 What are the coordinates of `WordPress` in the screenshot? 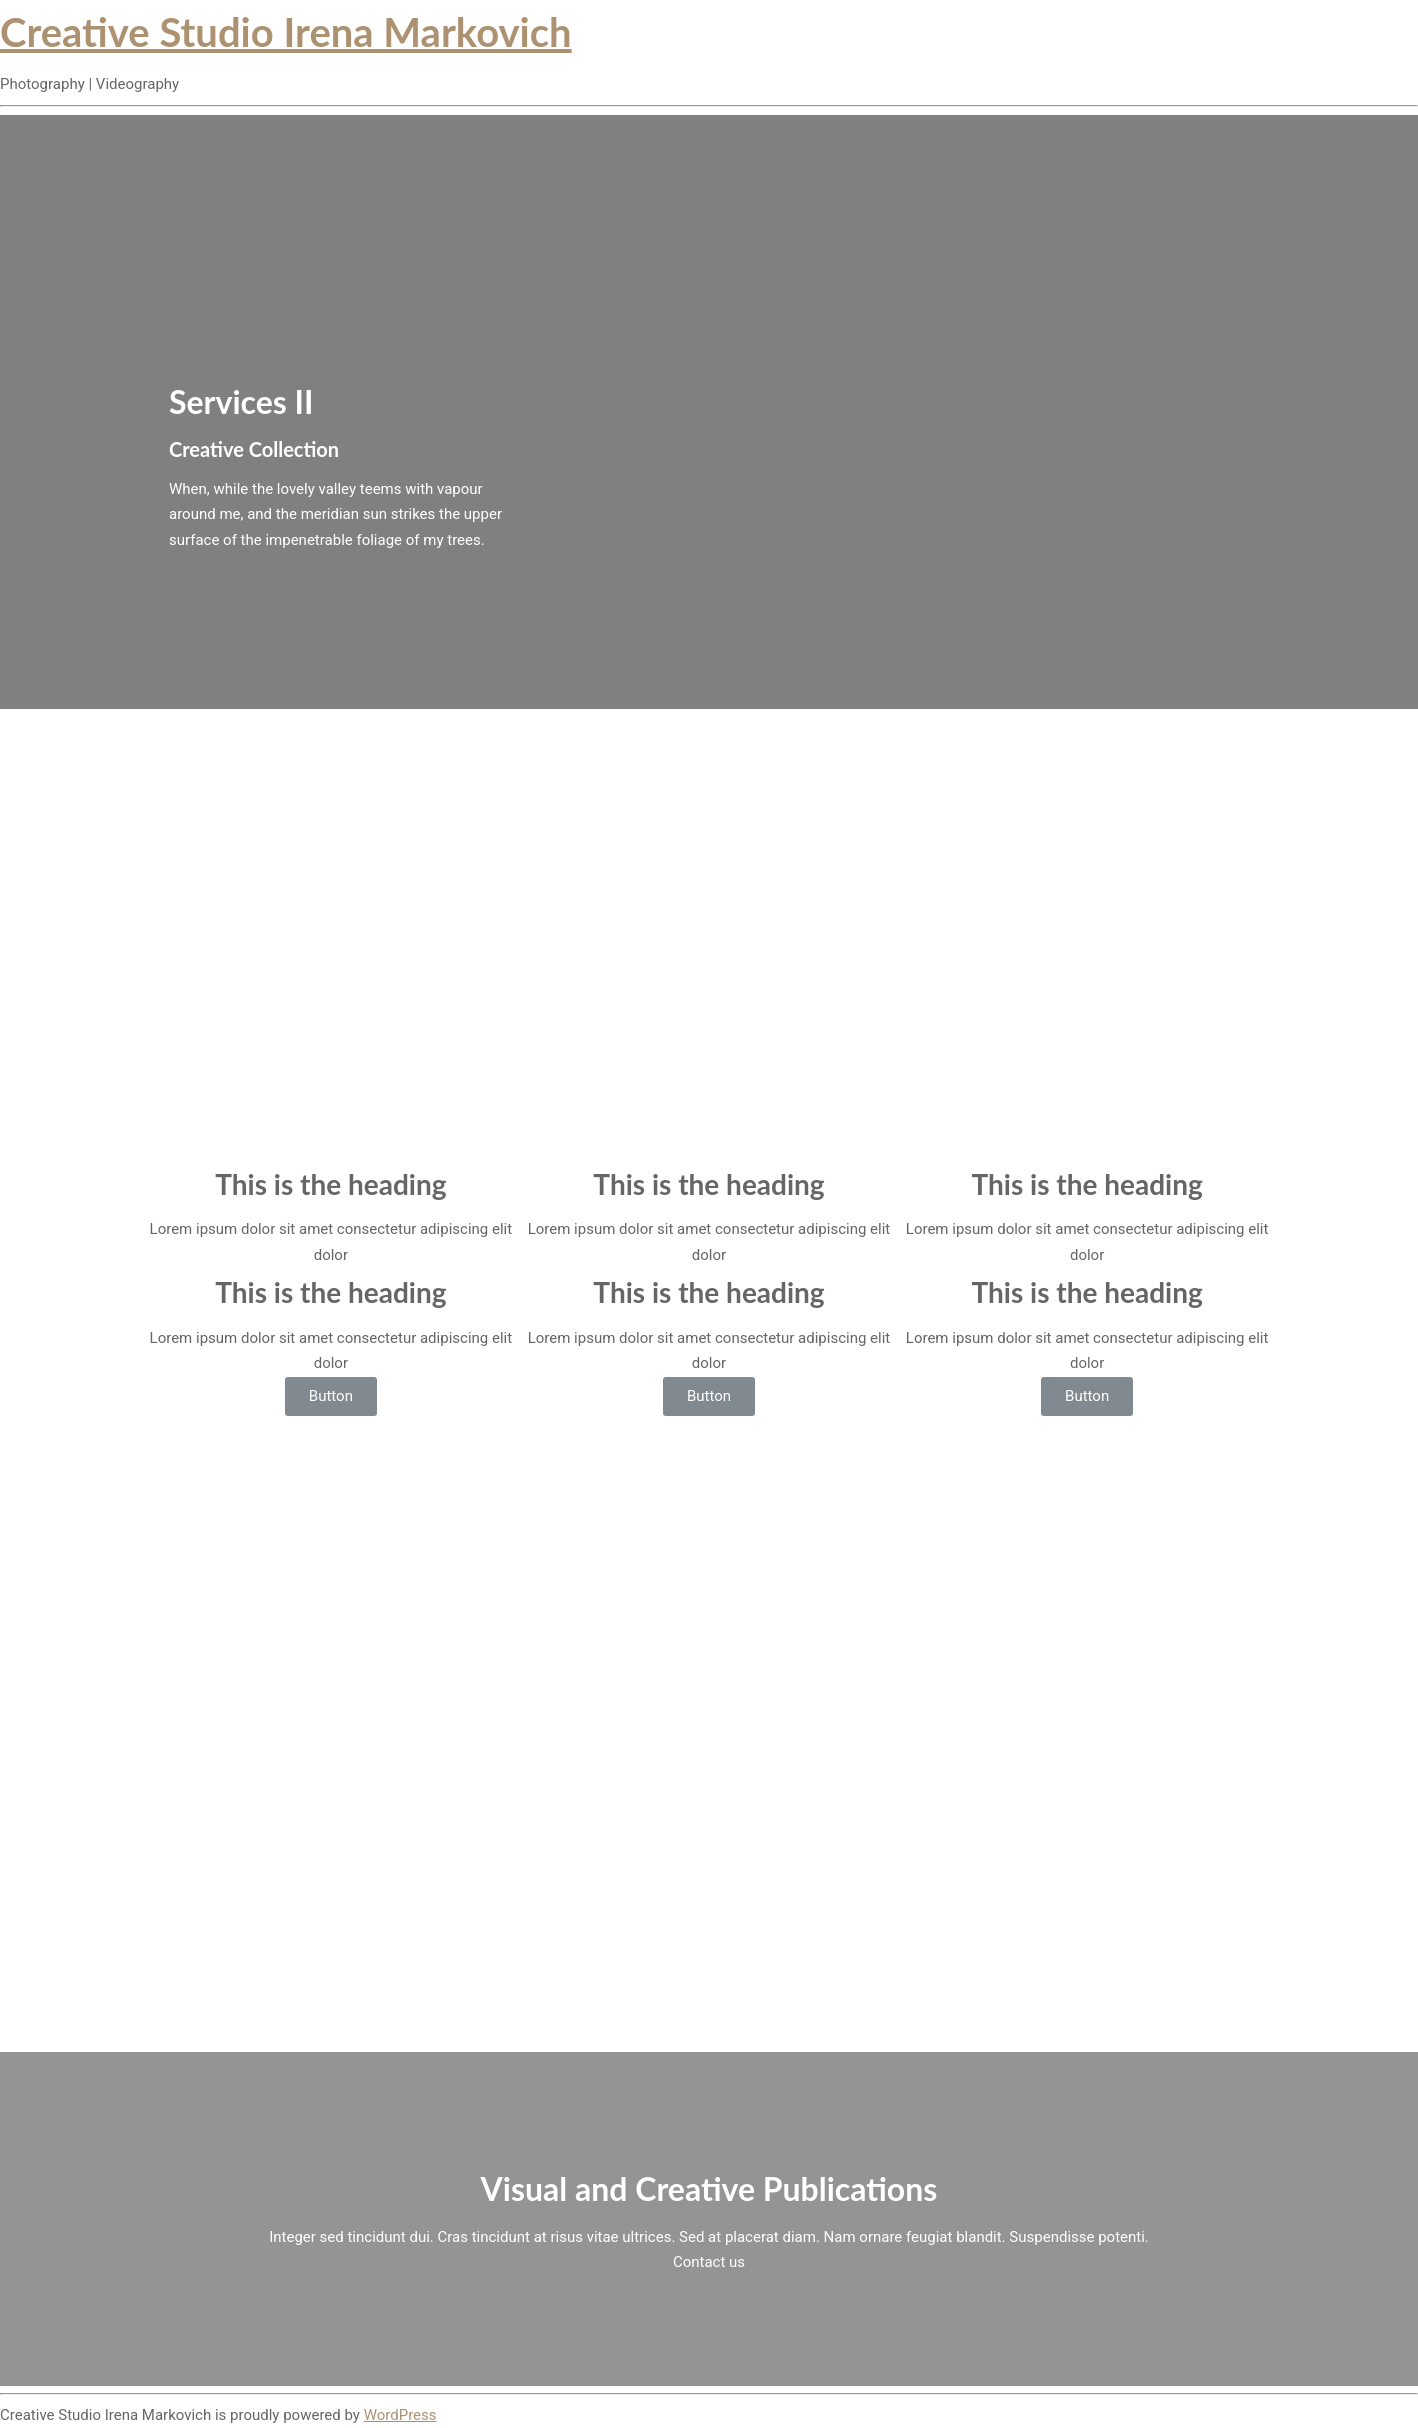 It's located at (400, 2415).